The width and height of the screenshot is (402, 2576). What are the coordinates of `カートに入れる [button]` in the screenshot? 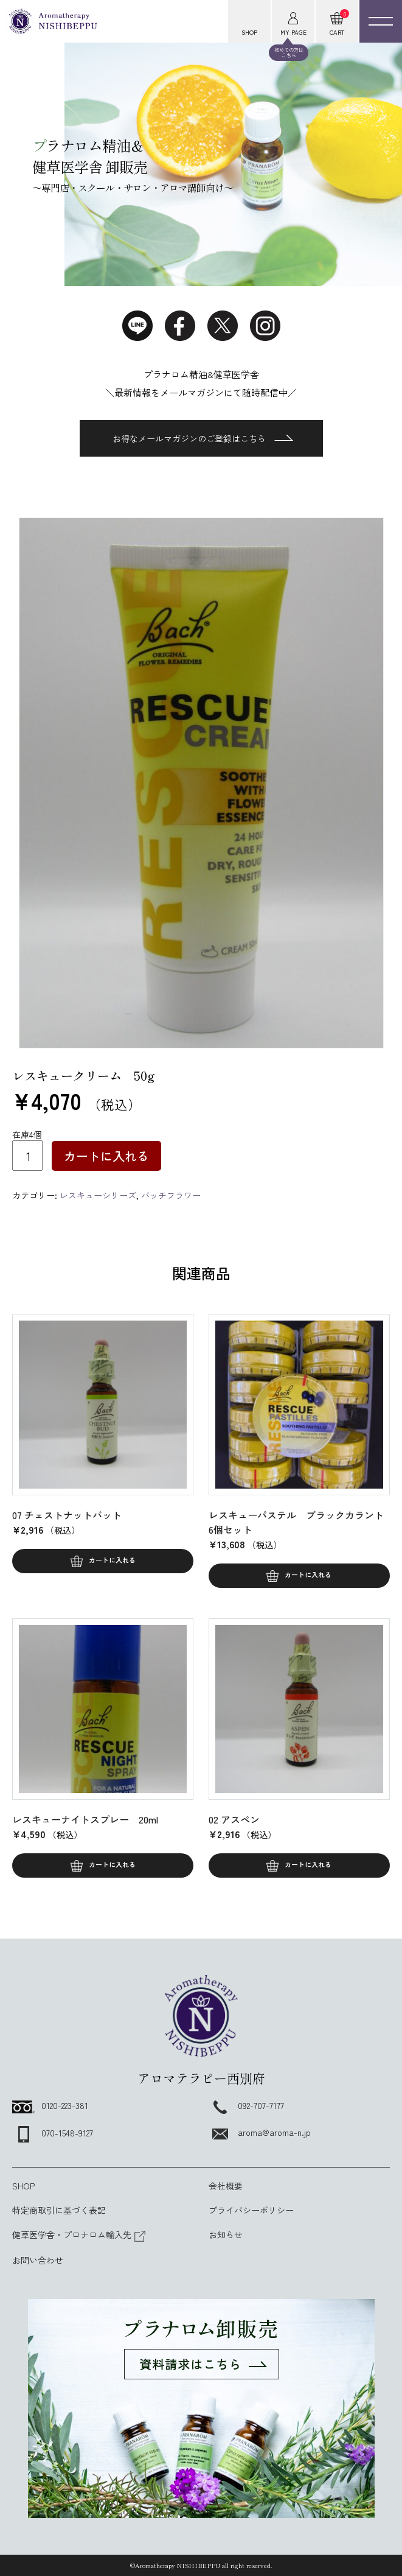 It's located at (112, 1560).